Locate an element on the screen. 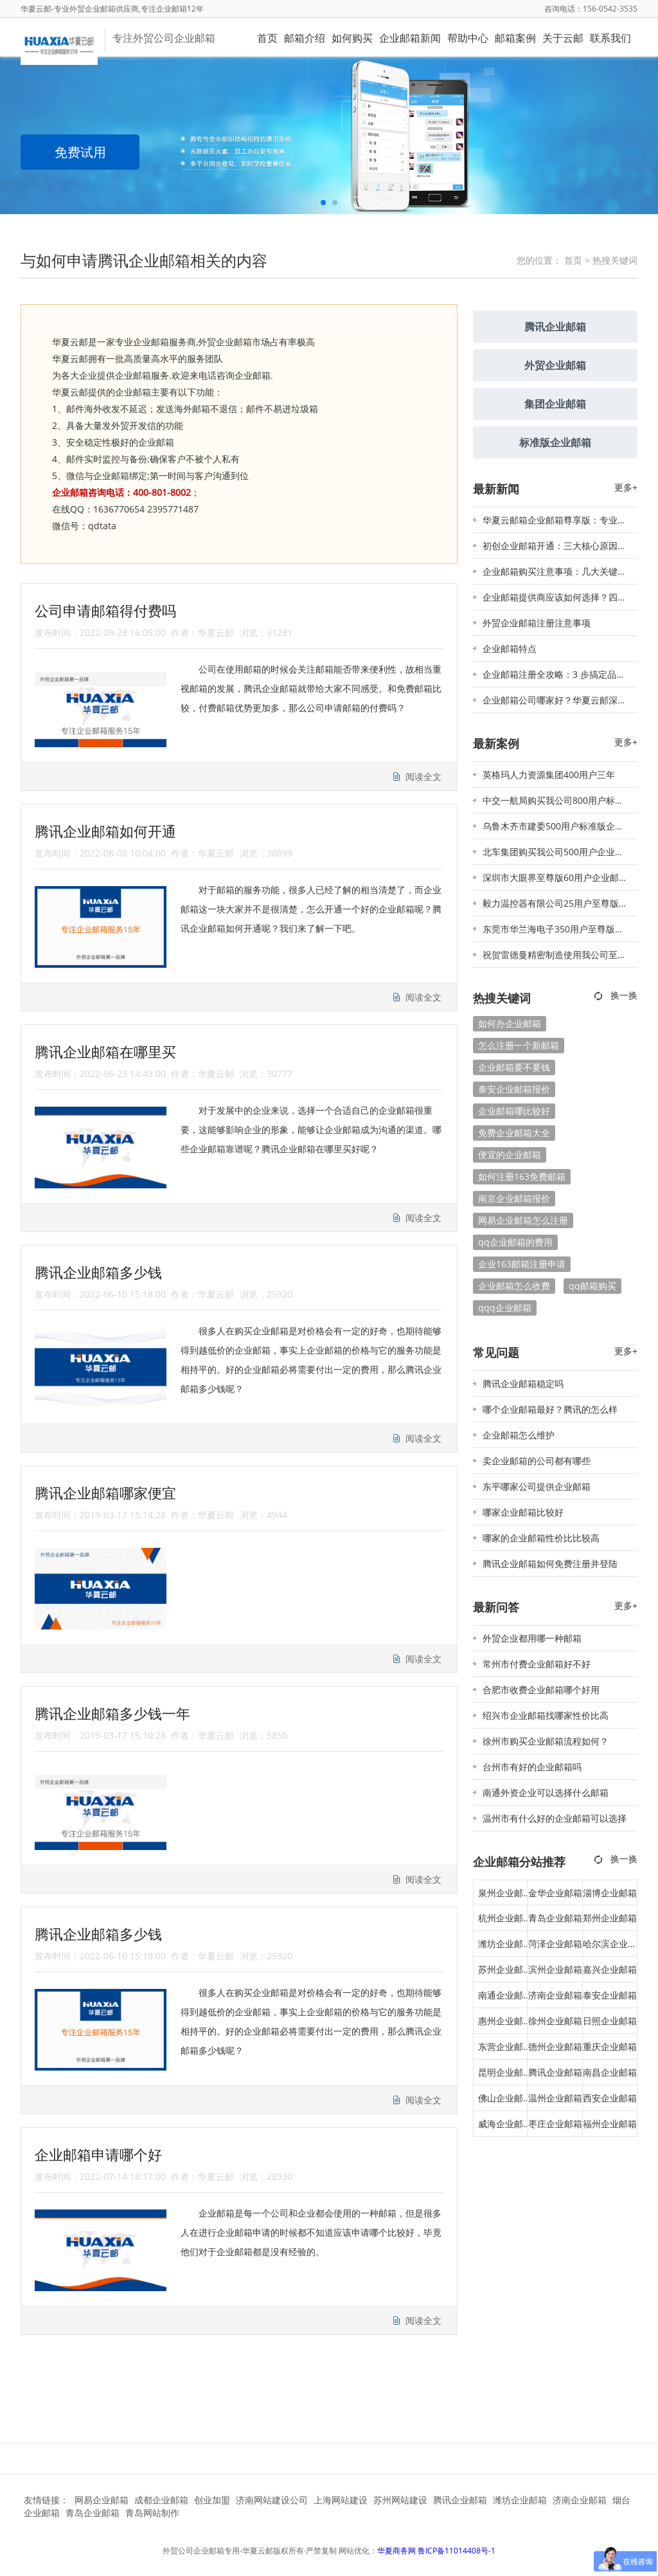  首页 is located at coordinates (267, 38).